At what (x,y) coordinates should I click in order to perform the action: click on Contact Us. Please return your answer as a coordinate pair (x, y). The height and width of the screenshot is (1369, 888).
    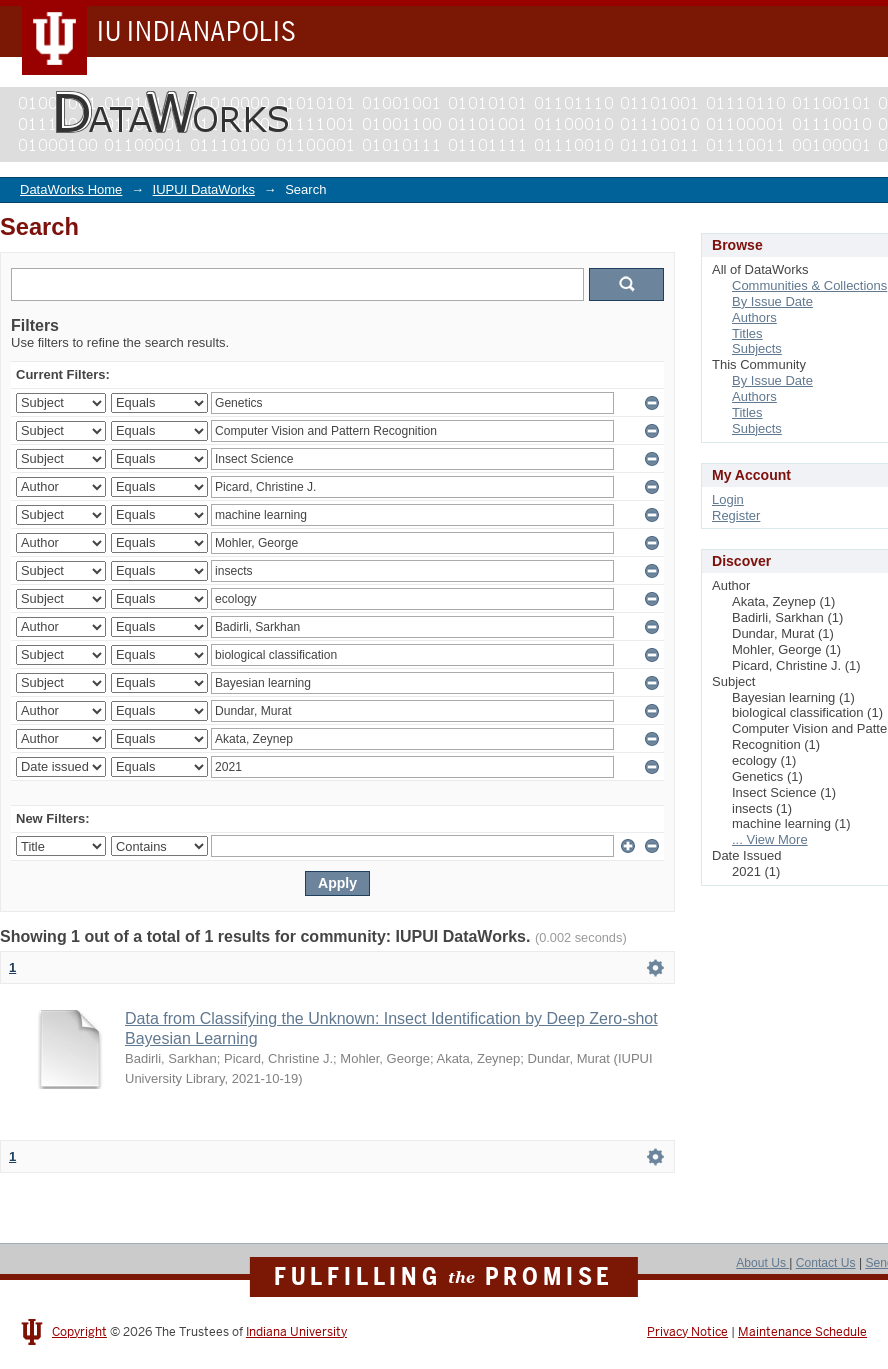
    Looking at the image, I should click on (826, 1263).